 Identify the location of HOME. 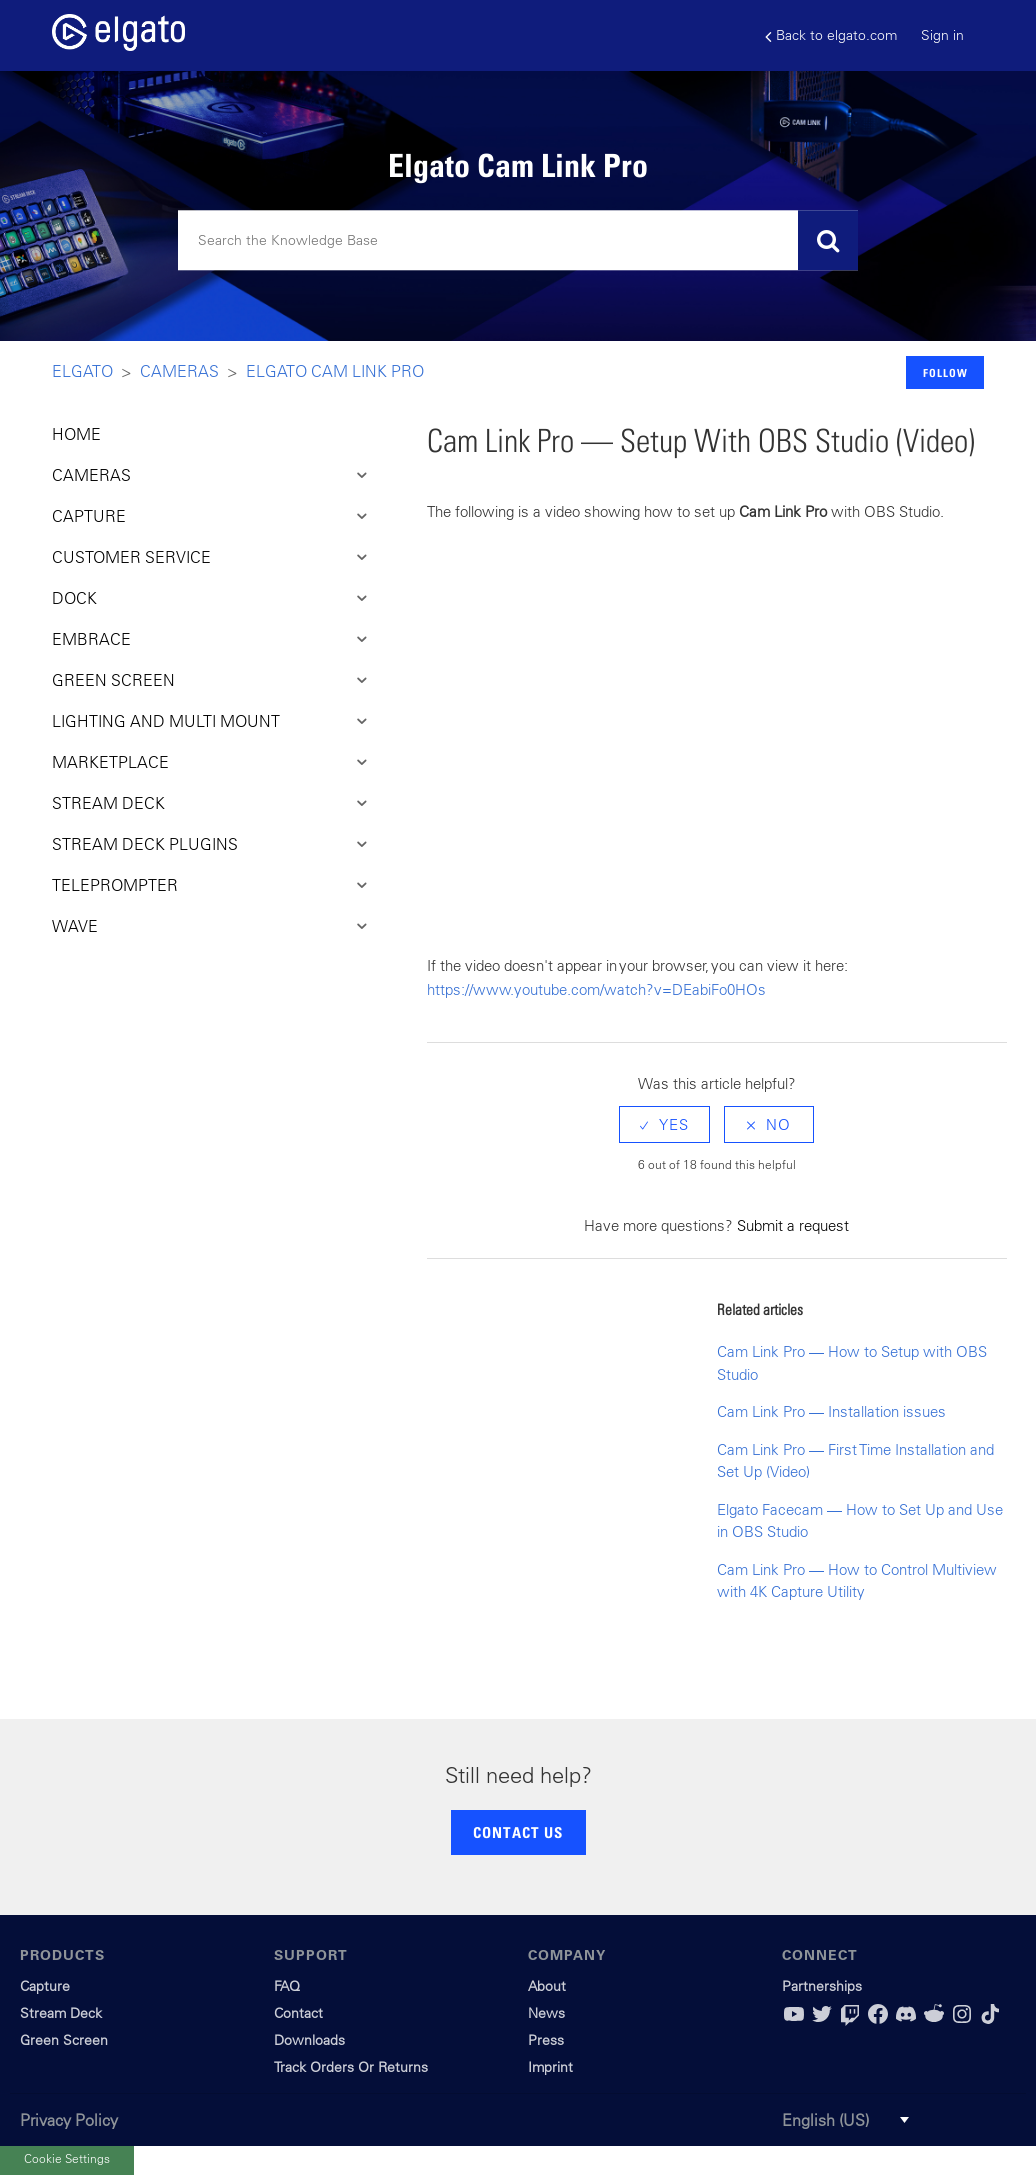
(76, 434).